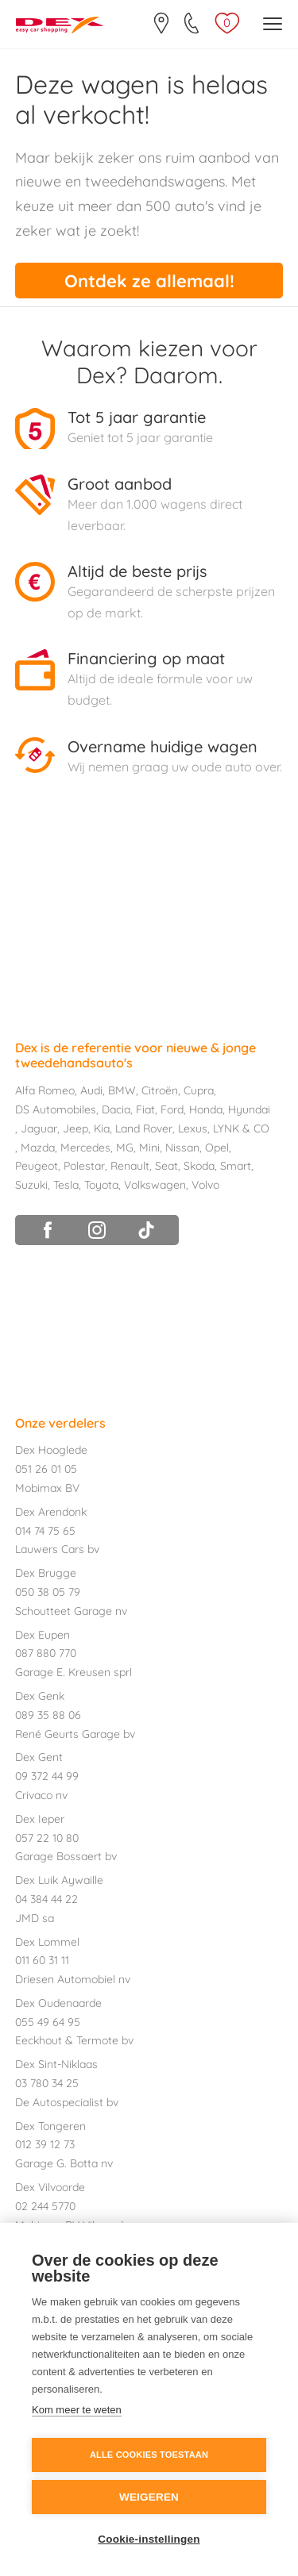  What do you see at coordinates (143, 1128) in the screenshot?
I see `Land Rover` at bounding box center [143, 1128].